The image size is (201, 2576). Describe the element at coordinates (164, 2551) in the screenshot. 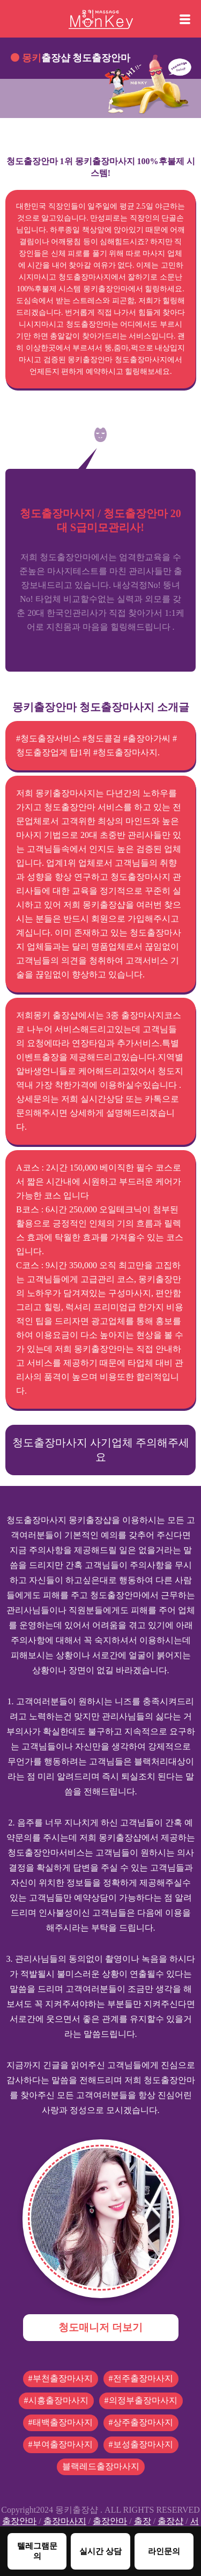

I see `라인문의` at that location.